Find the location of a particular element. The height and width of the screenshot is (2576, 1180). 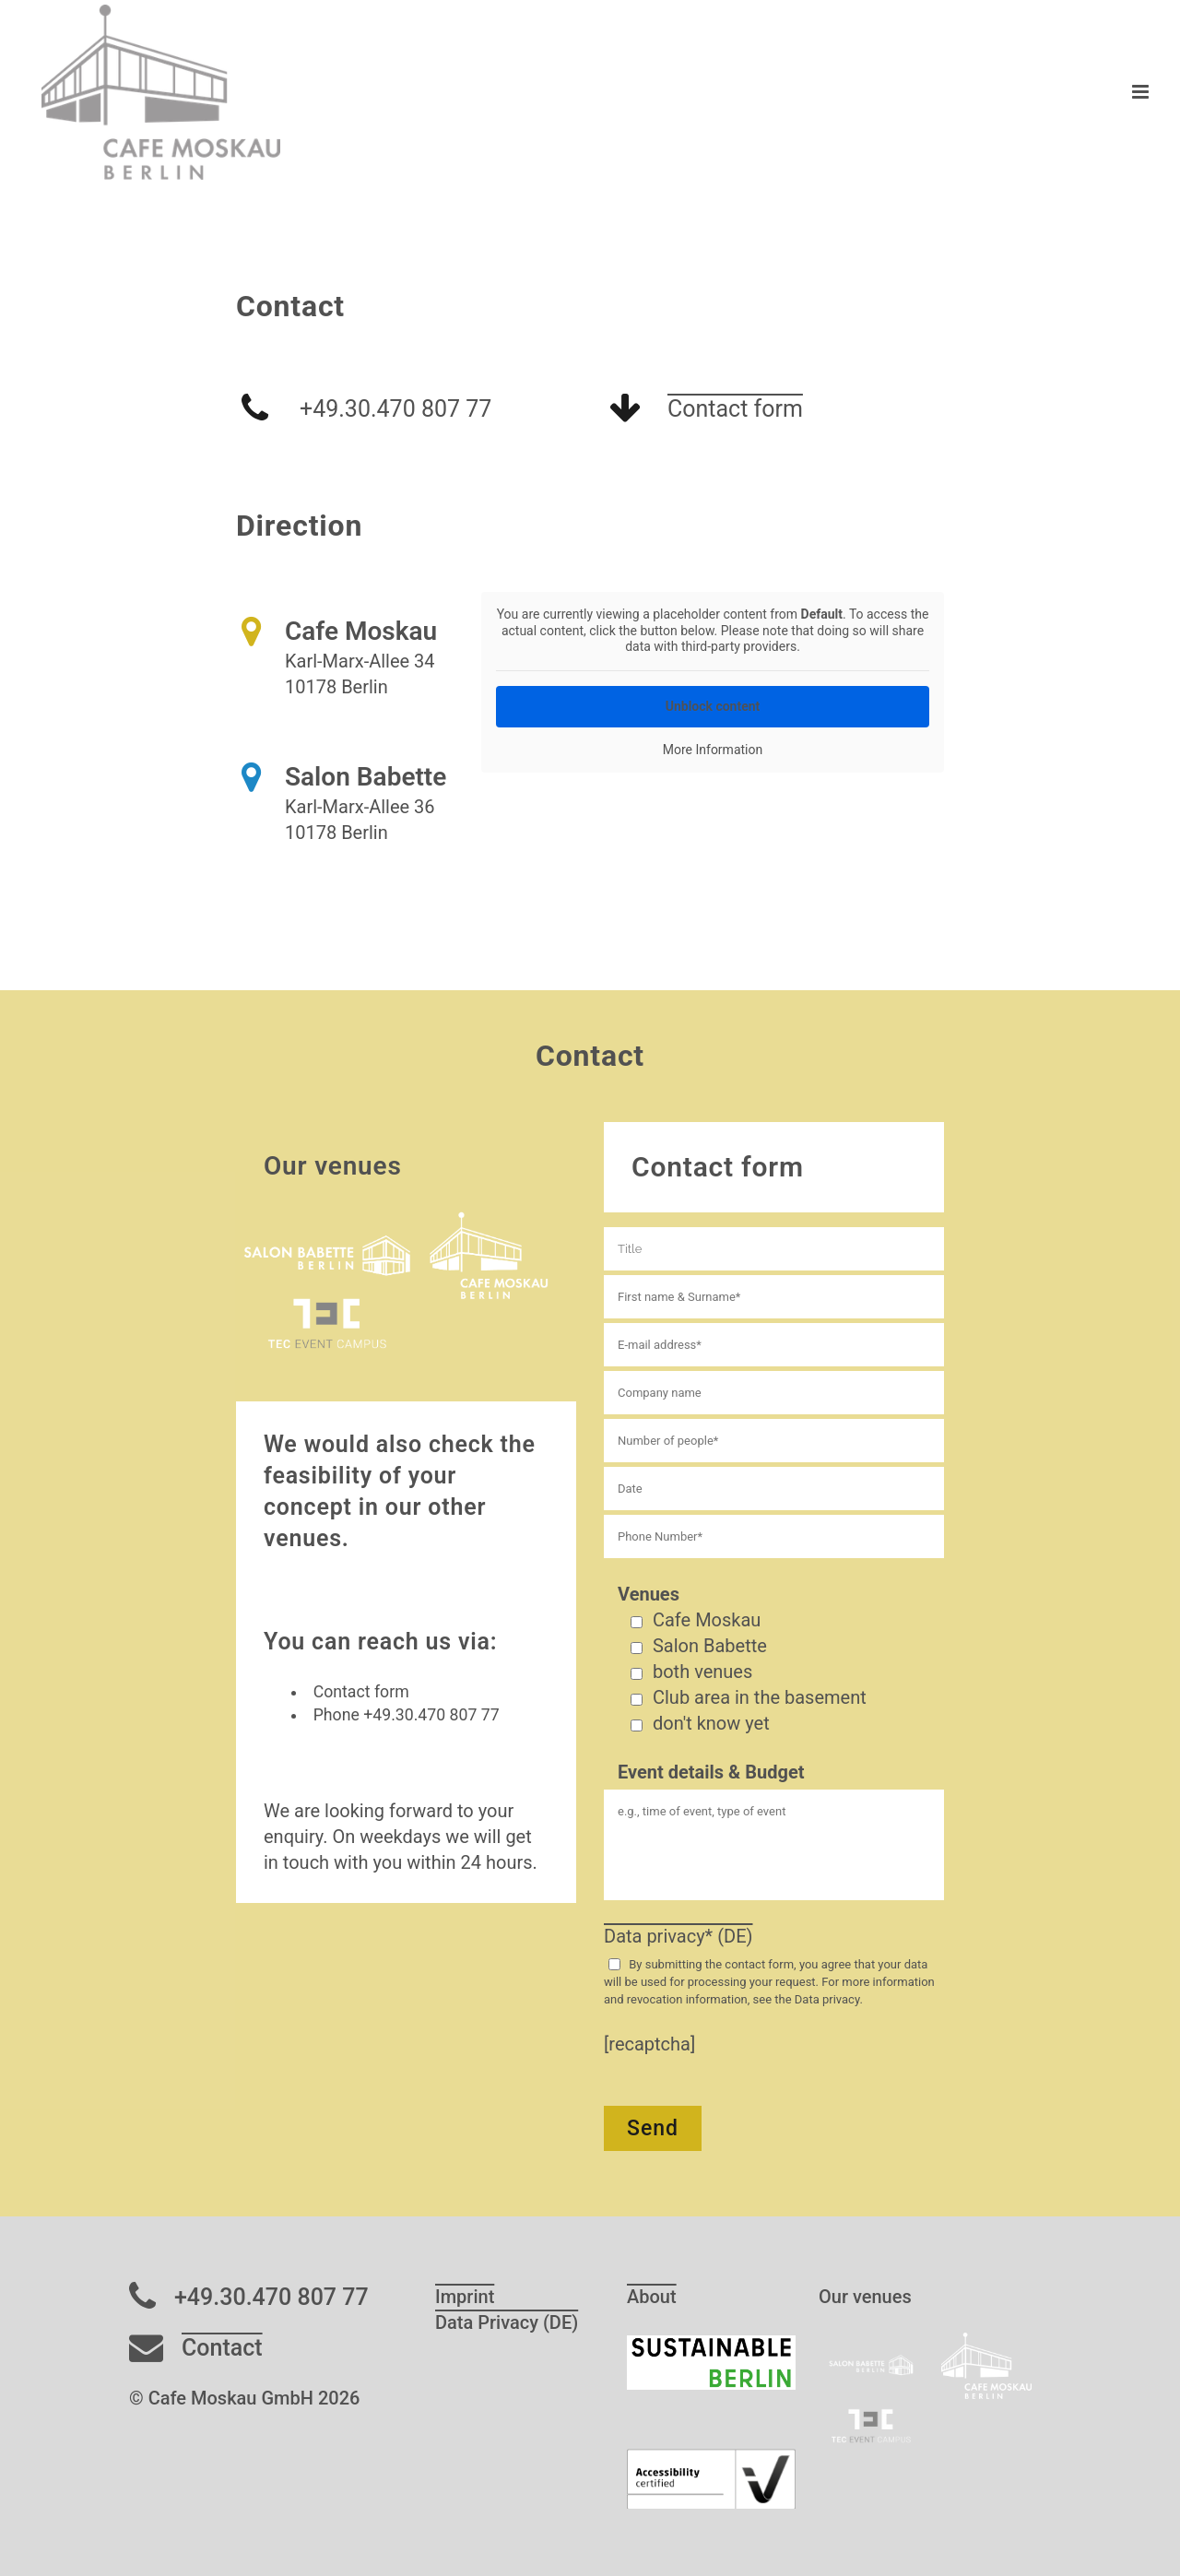

More Information [button] is located at coordinates (712, 748).